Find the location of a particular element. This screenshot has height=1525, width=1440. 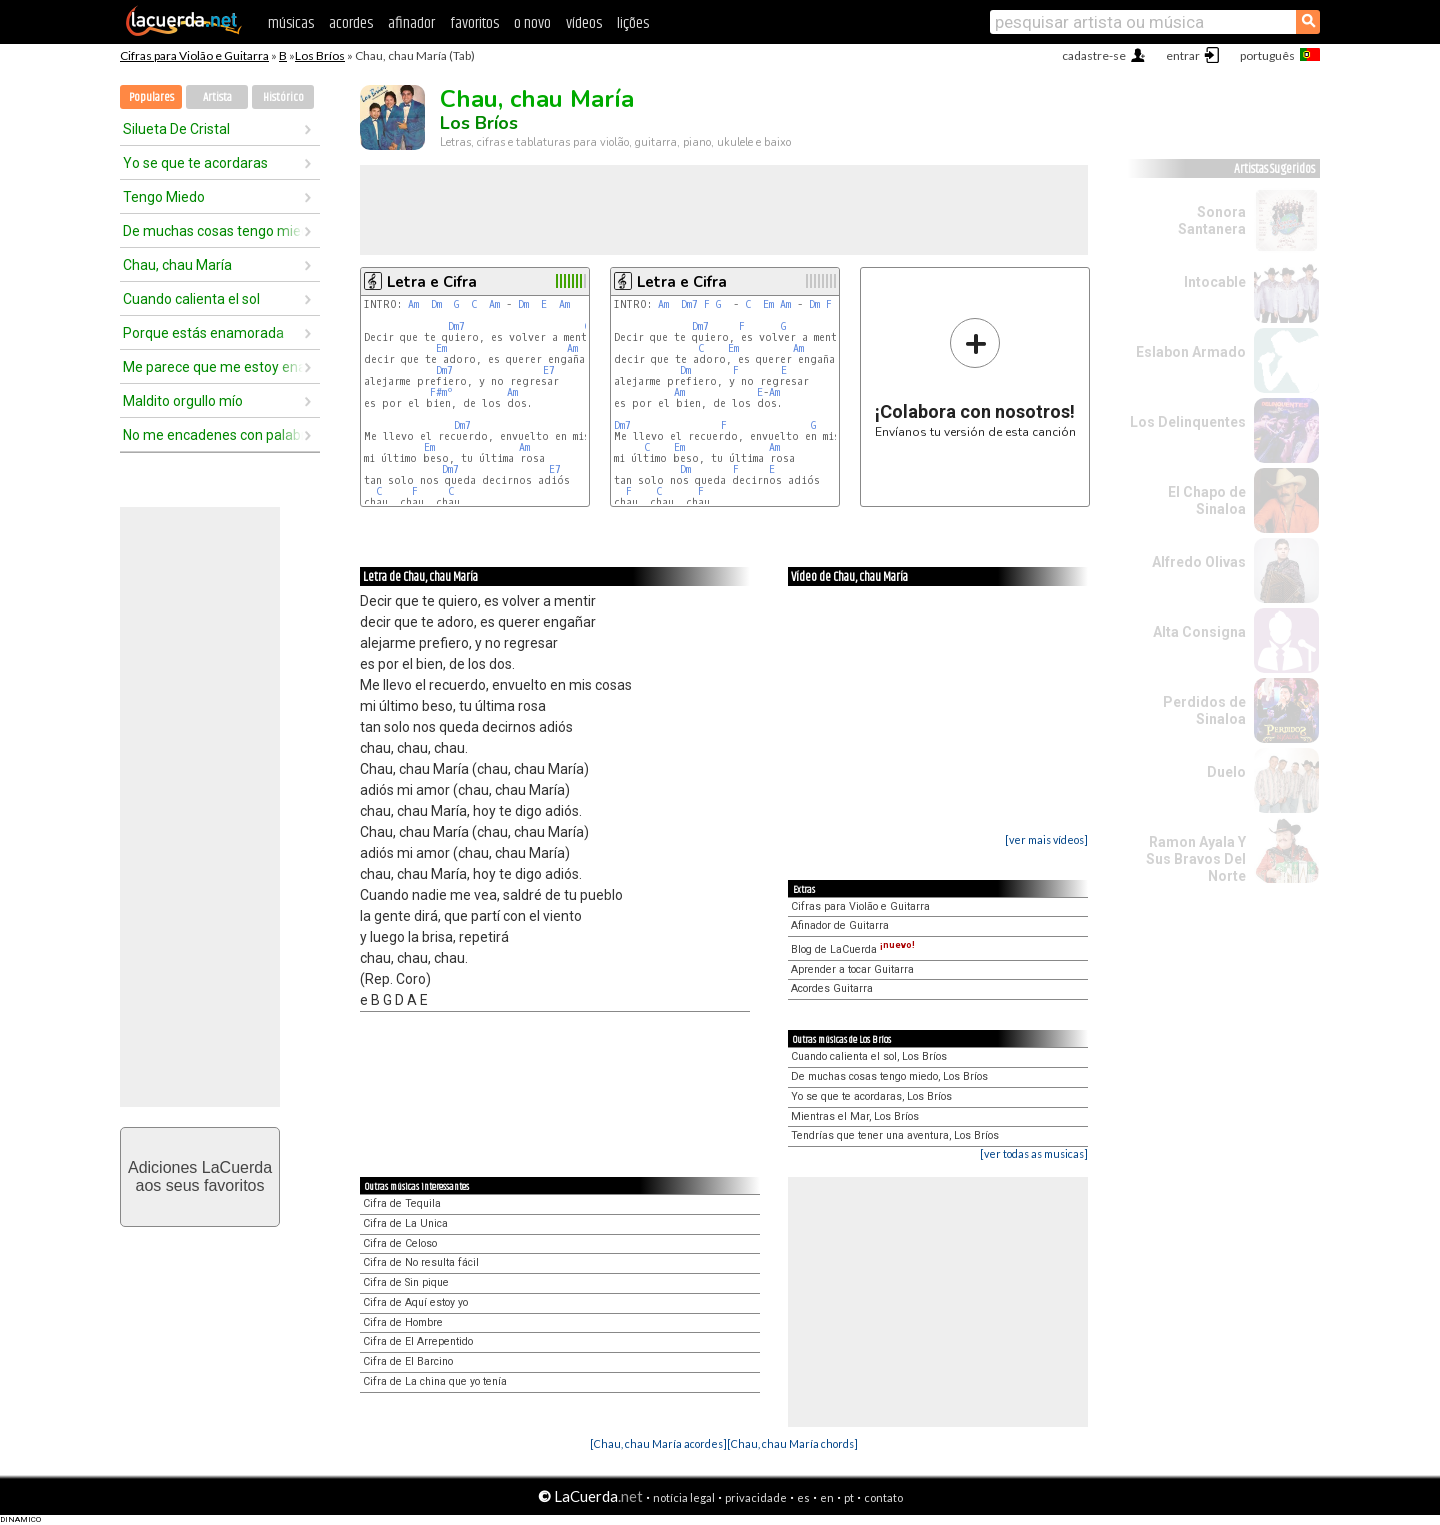

Dm7 is located at coordinates (456, 326).